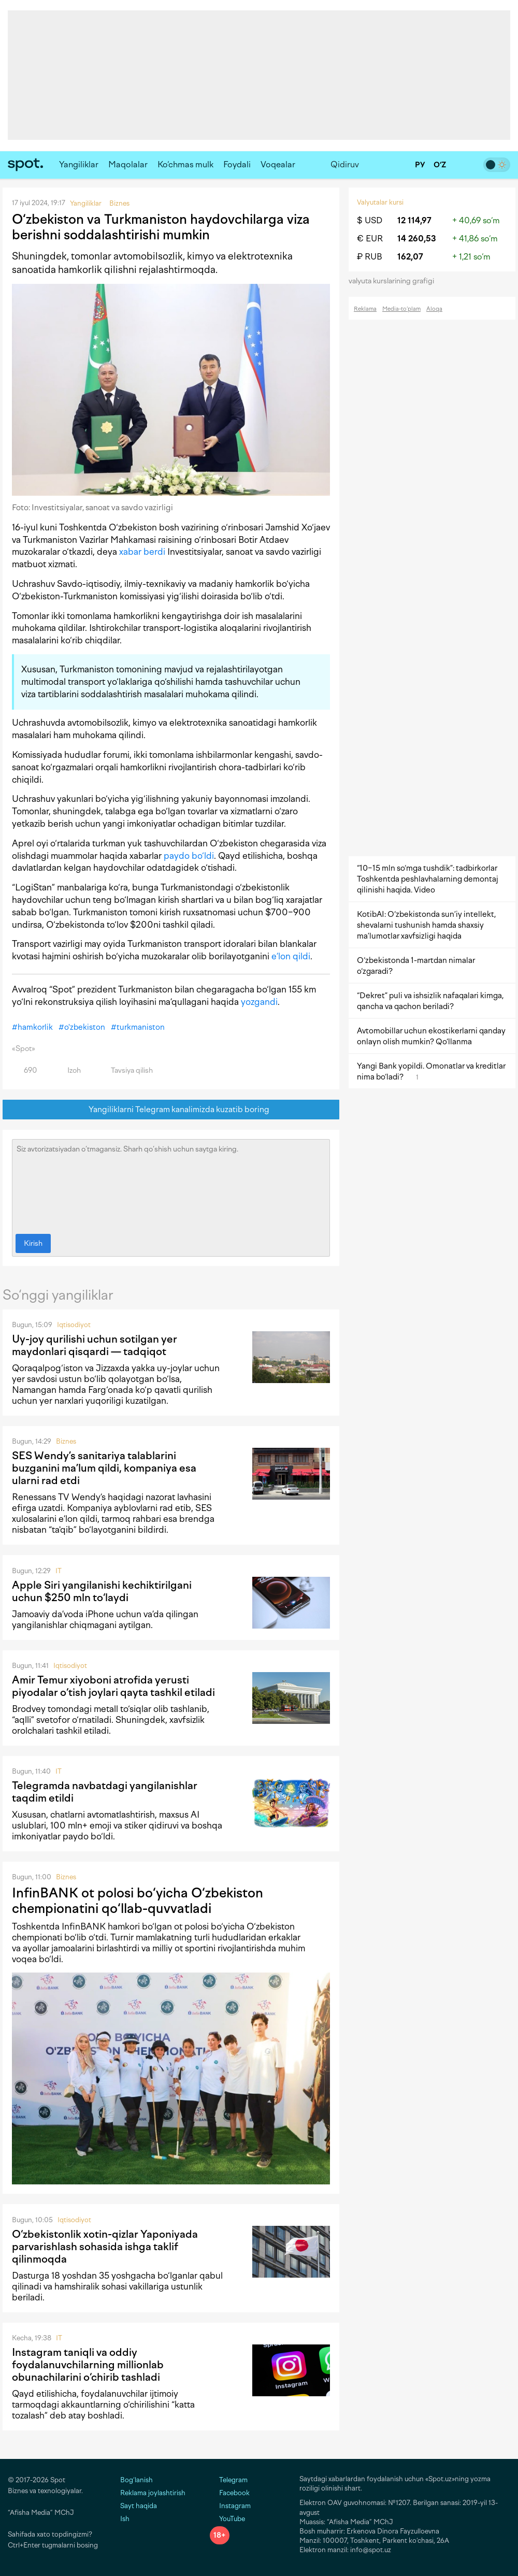  What do you see at coordinates (259, 1002) in the screenshot?
I see `yozgandi` at bounding box center [259, 1002].